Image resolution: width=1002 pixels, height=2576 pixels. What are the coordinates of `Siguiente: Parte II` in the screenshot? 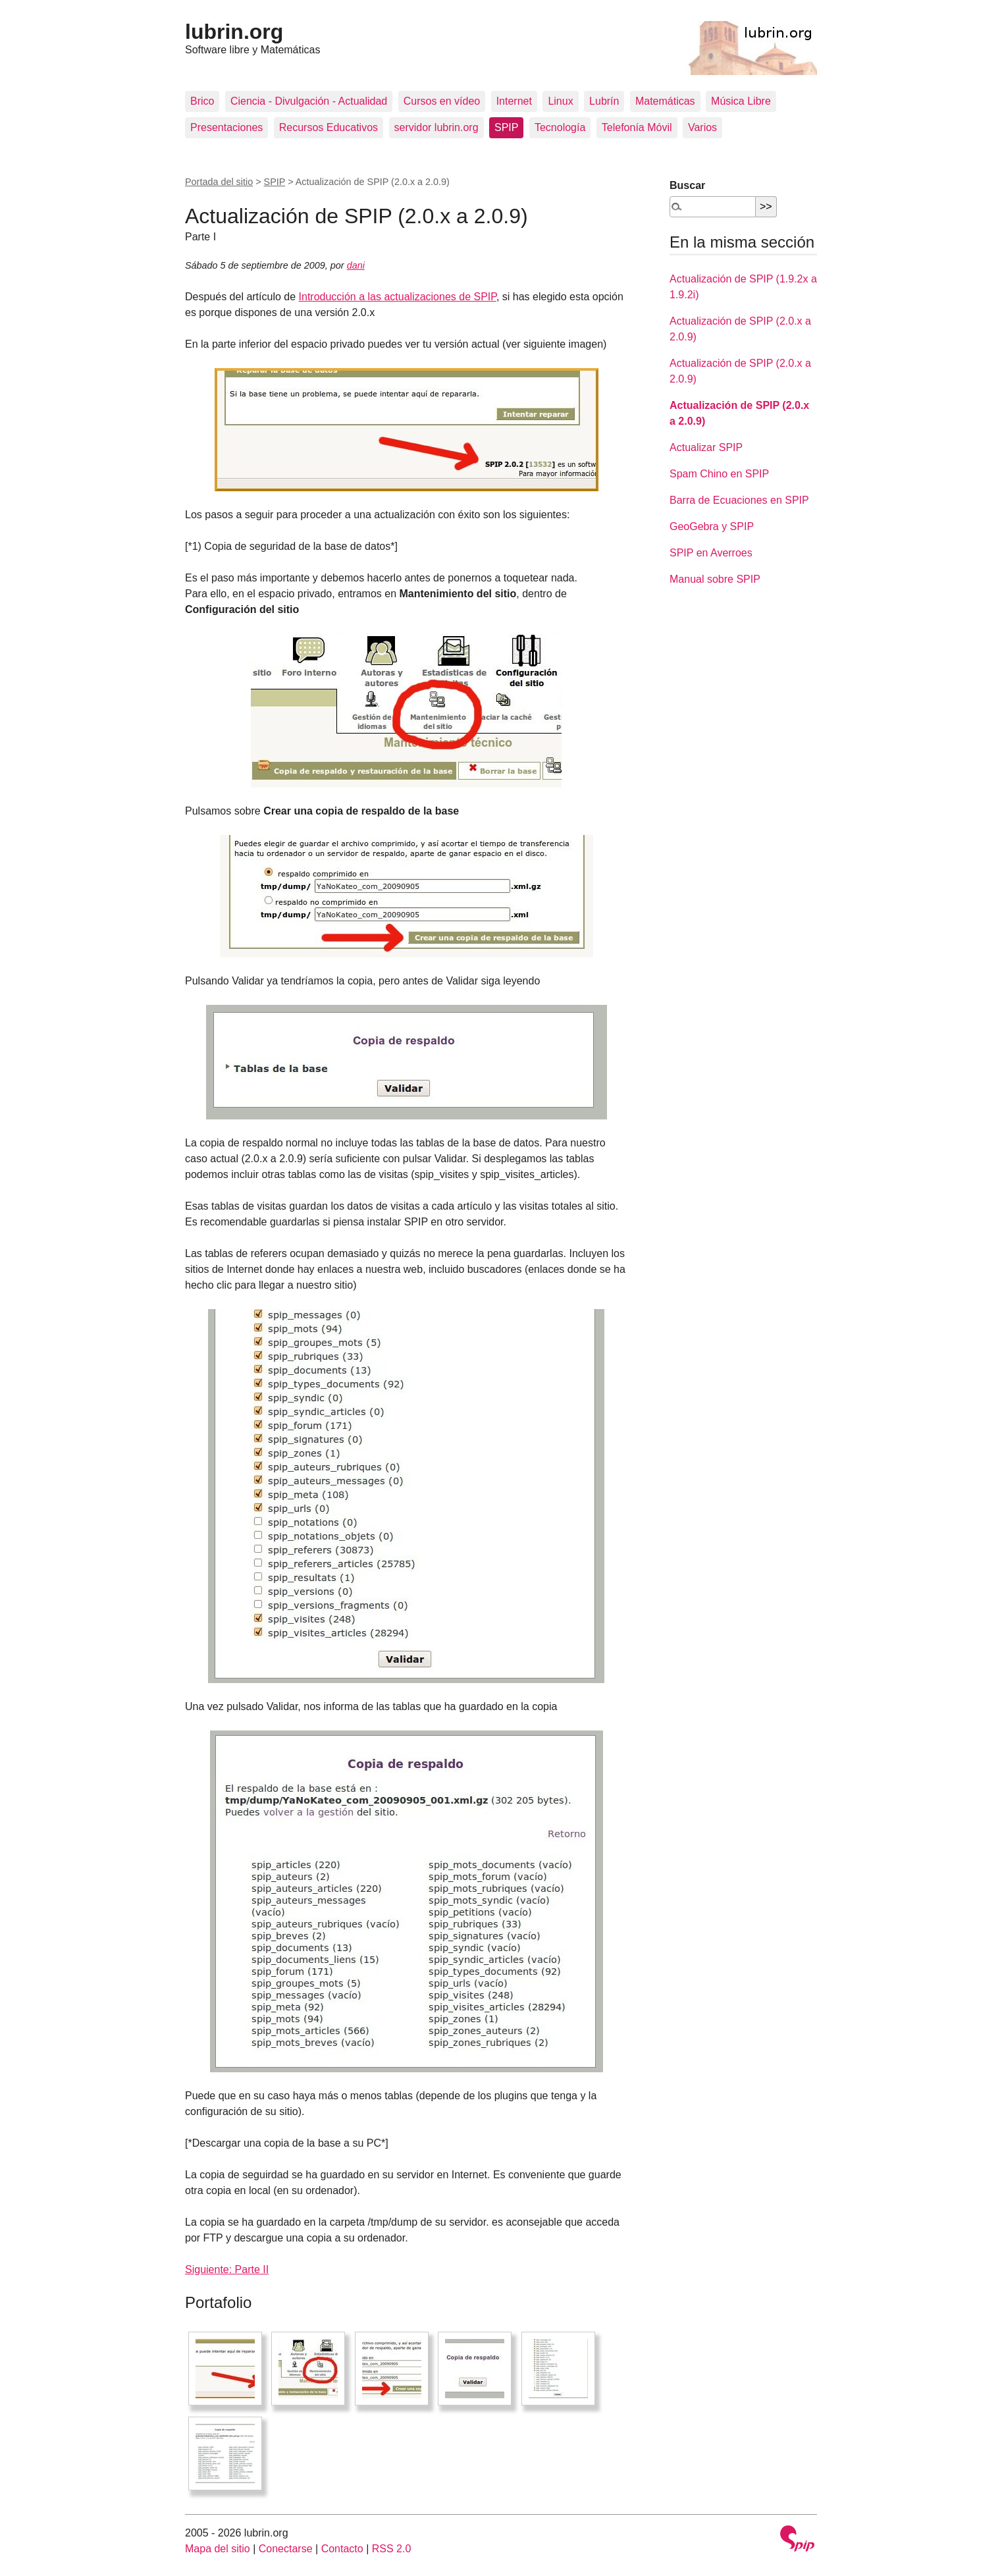 It's located at (227, 2269).